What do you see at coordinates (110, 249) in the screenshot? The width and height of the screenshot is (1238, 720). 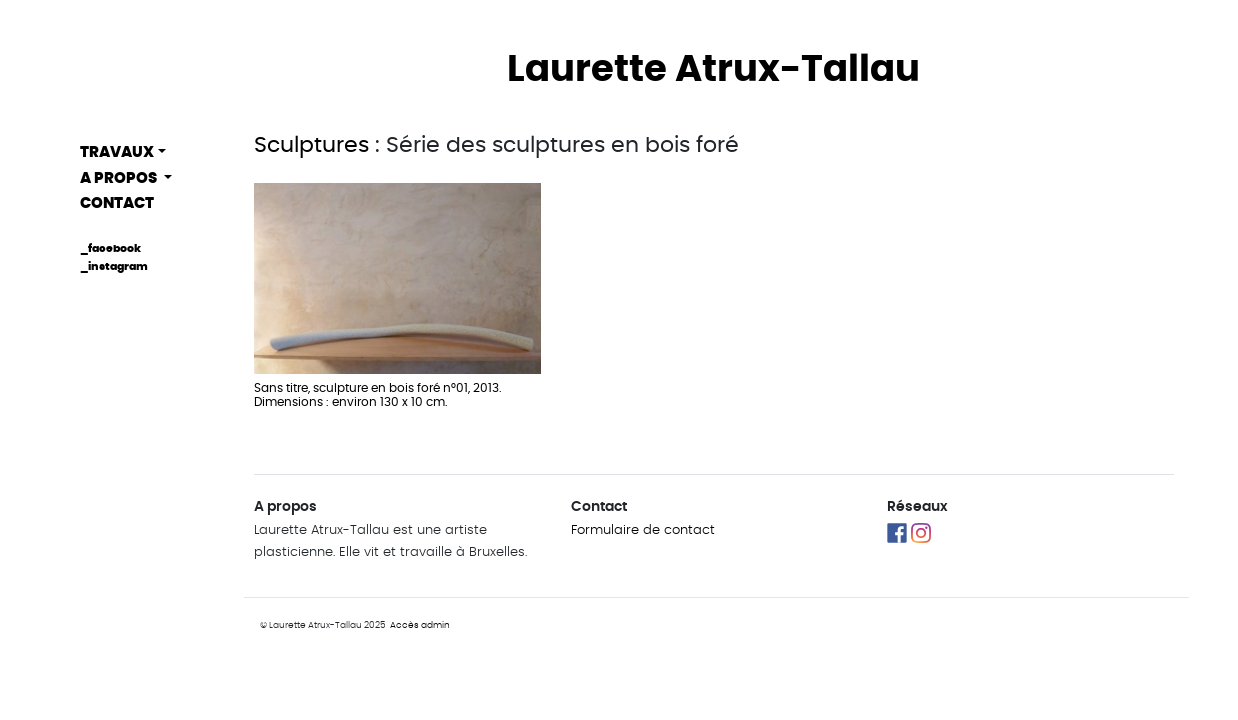 I see `_facebook` at bounding box center [110, 249].